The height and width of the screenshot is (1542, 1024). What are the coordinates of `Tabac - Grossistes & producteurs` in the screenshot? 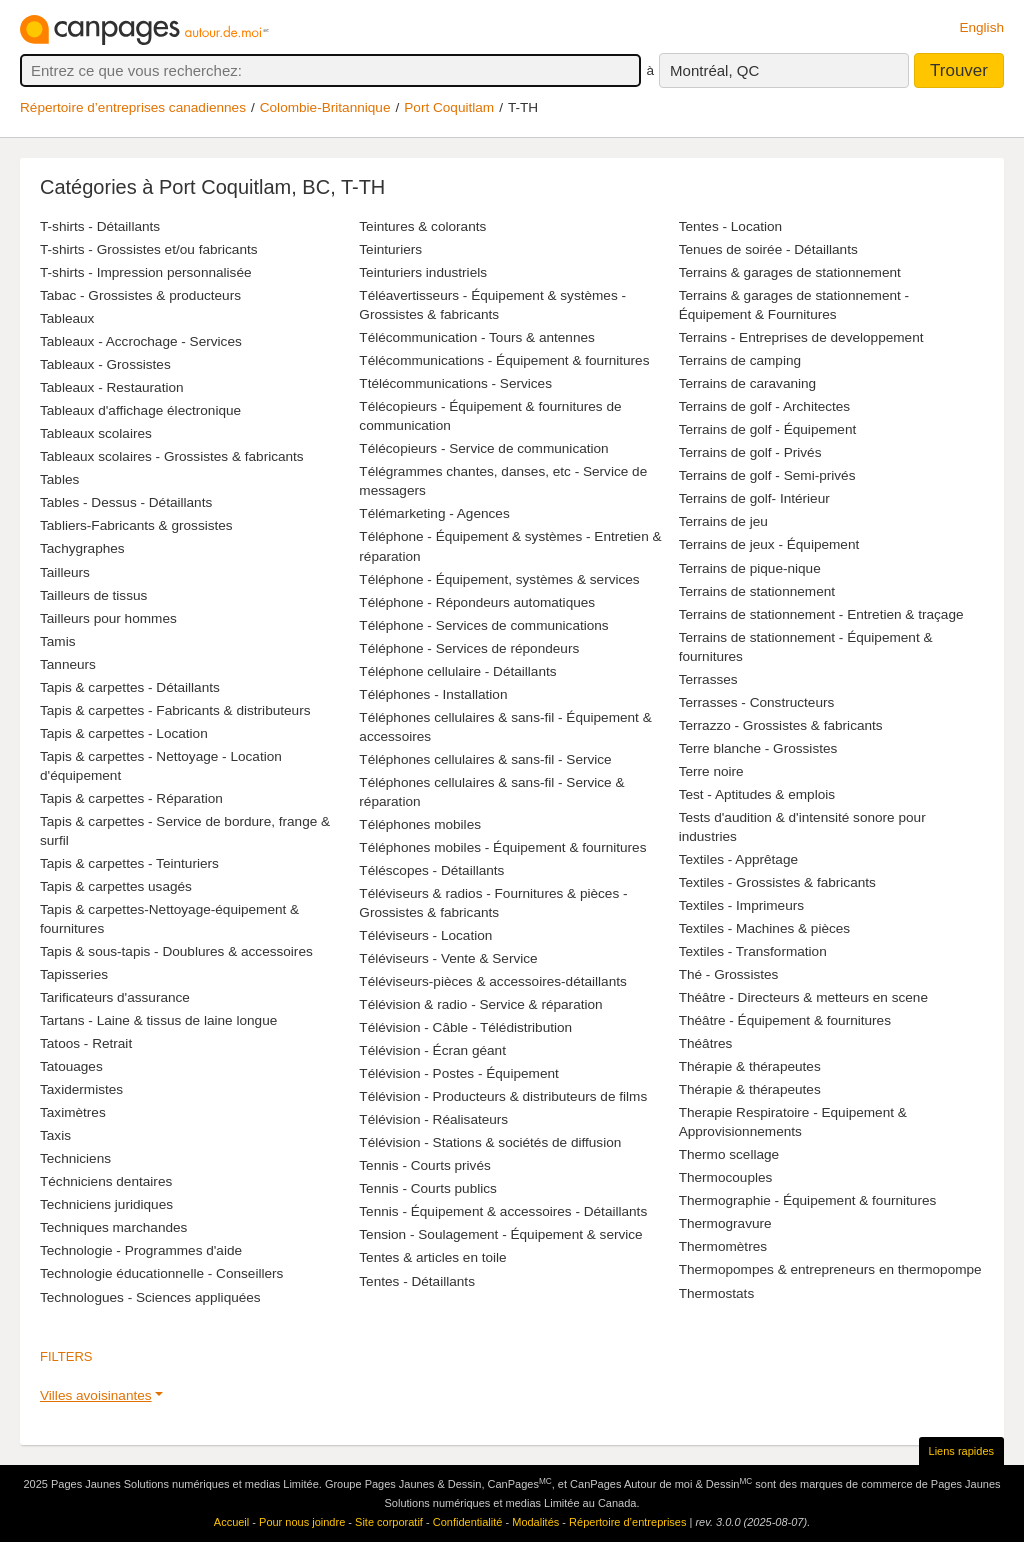 It's located at (140, 295).